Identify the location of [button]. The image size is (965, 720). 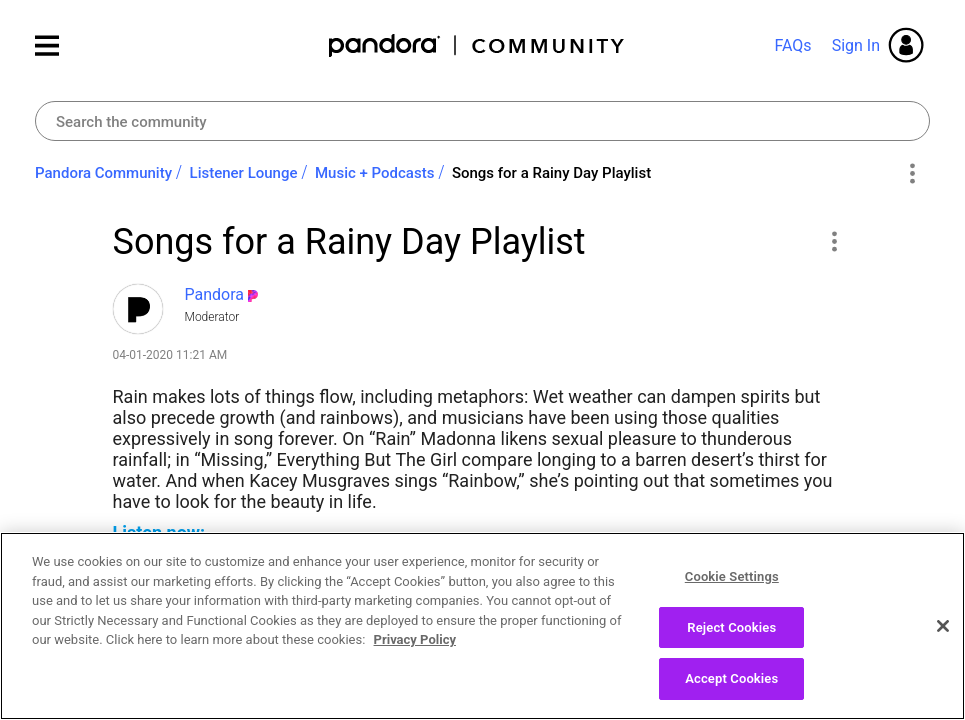
(834, 241).